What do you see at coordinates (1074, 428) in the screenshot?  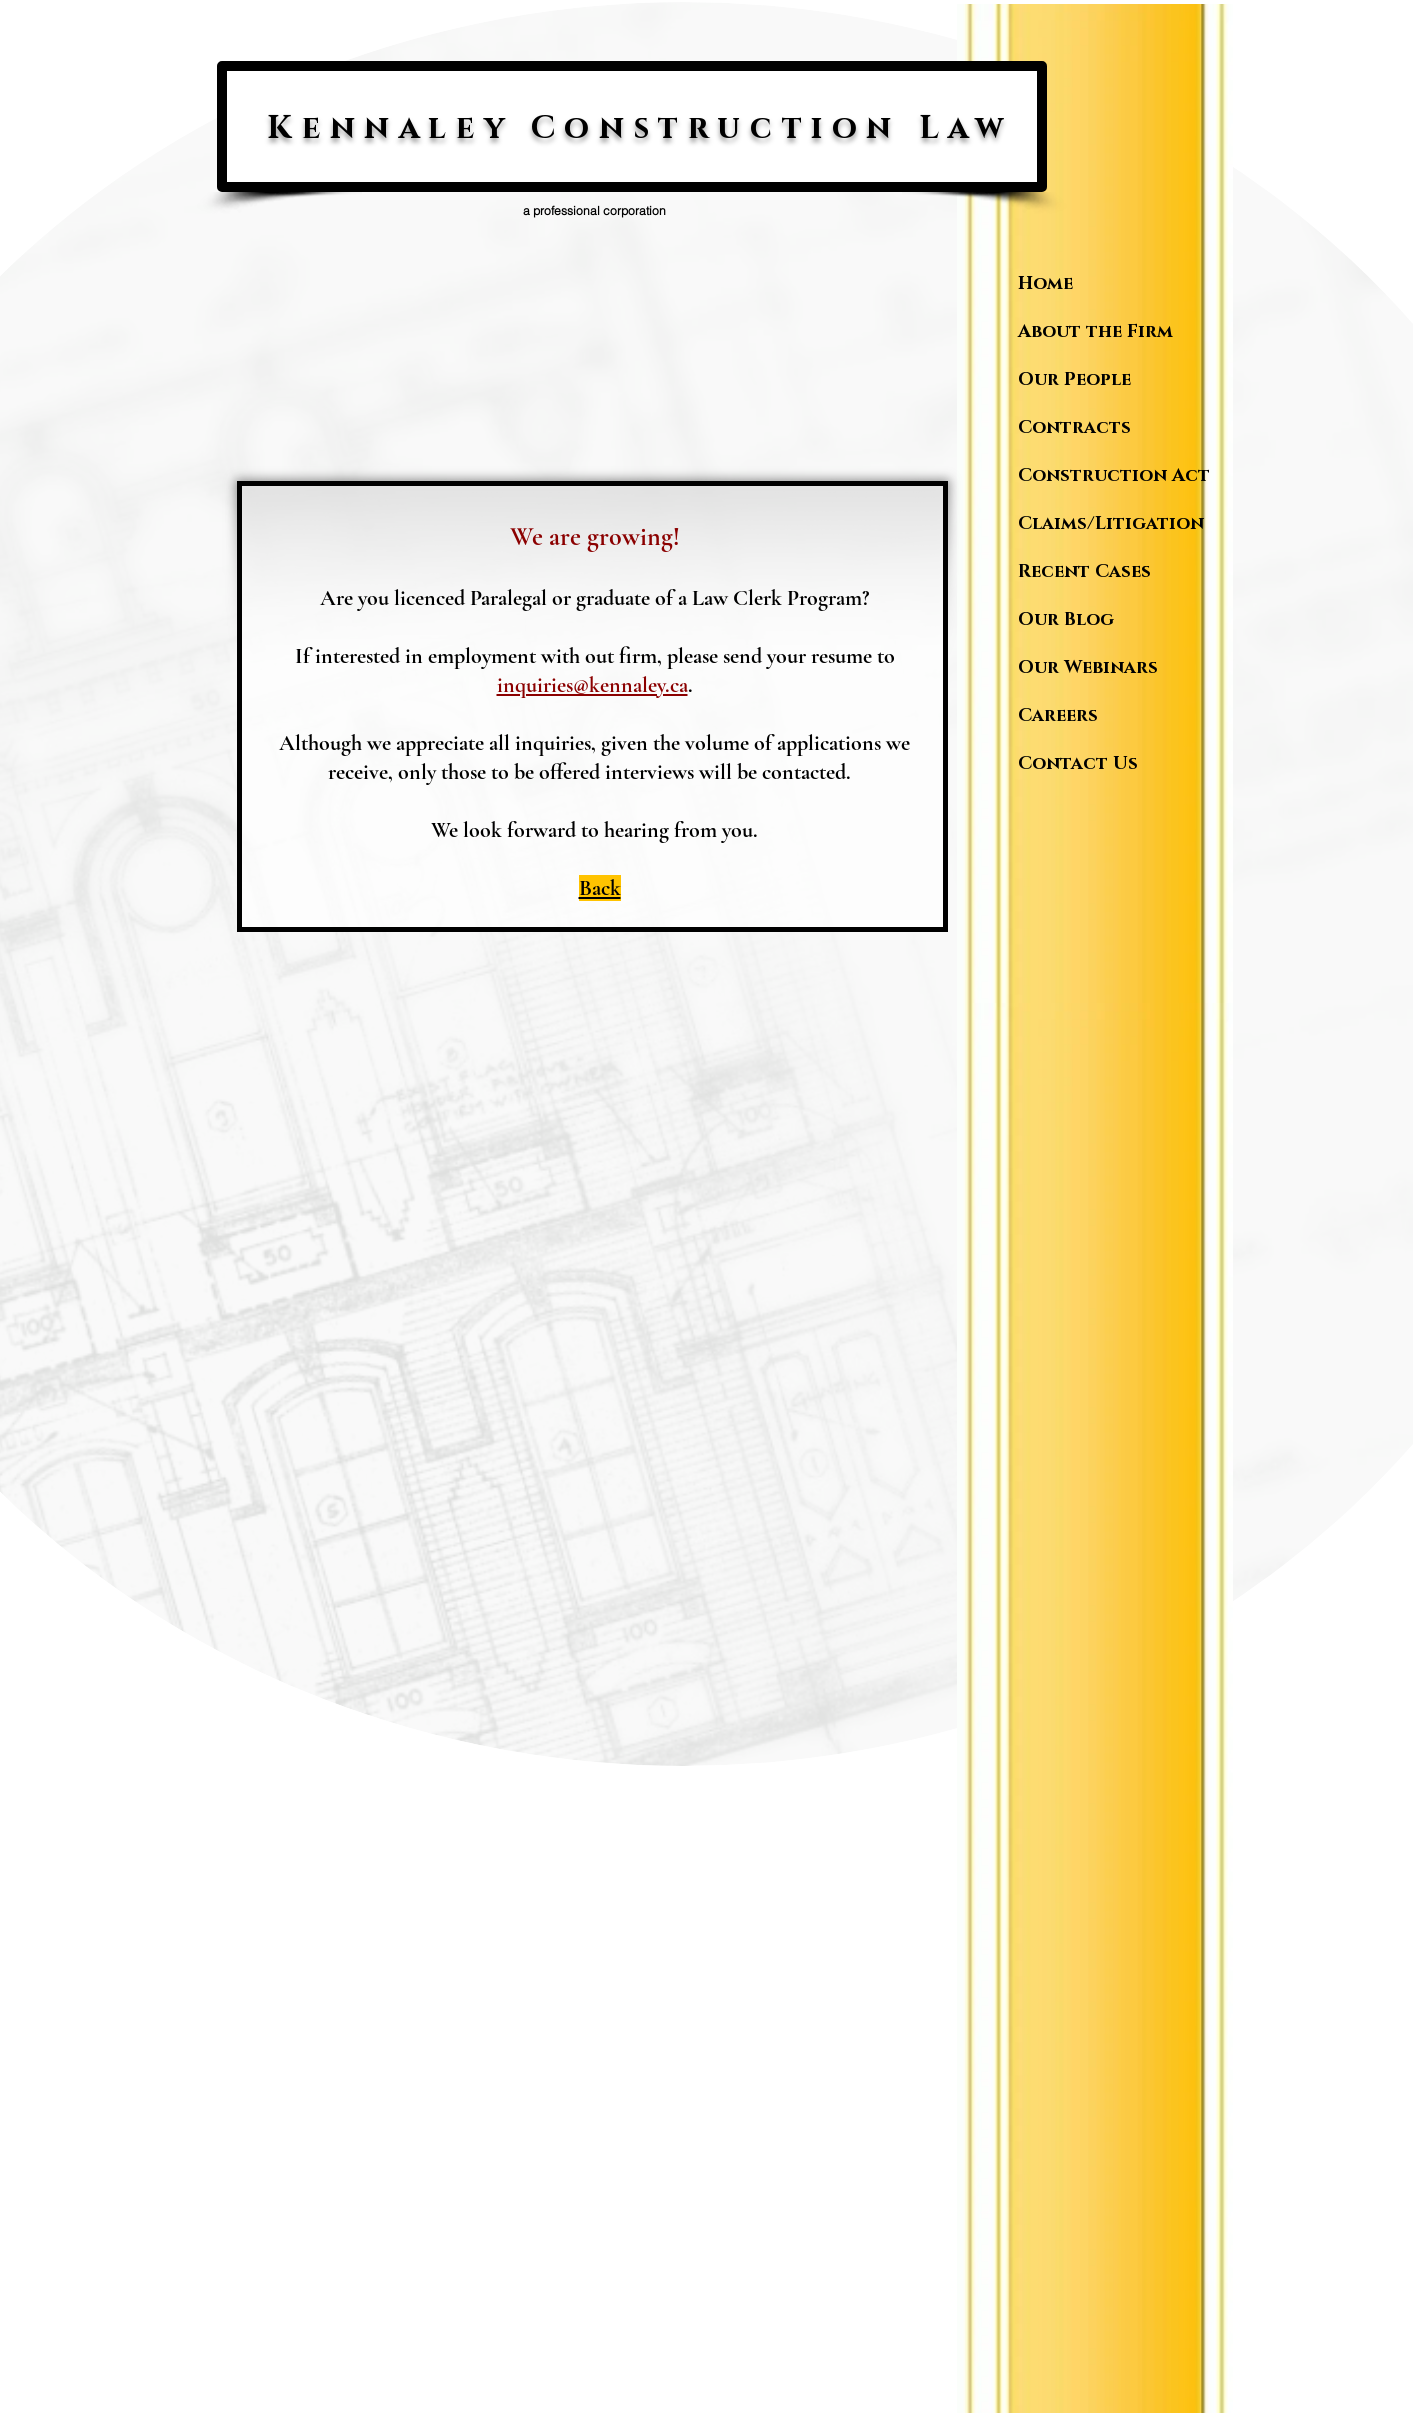 I see `Contracts` at bounding box center [1074, 428].